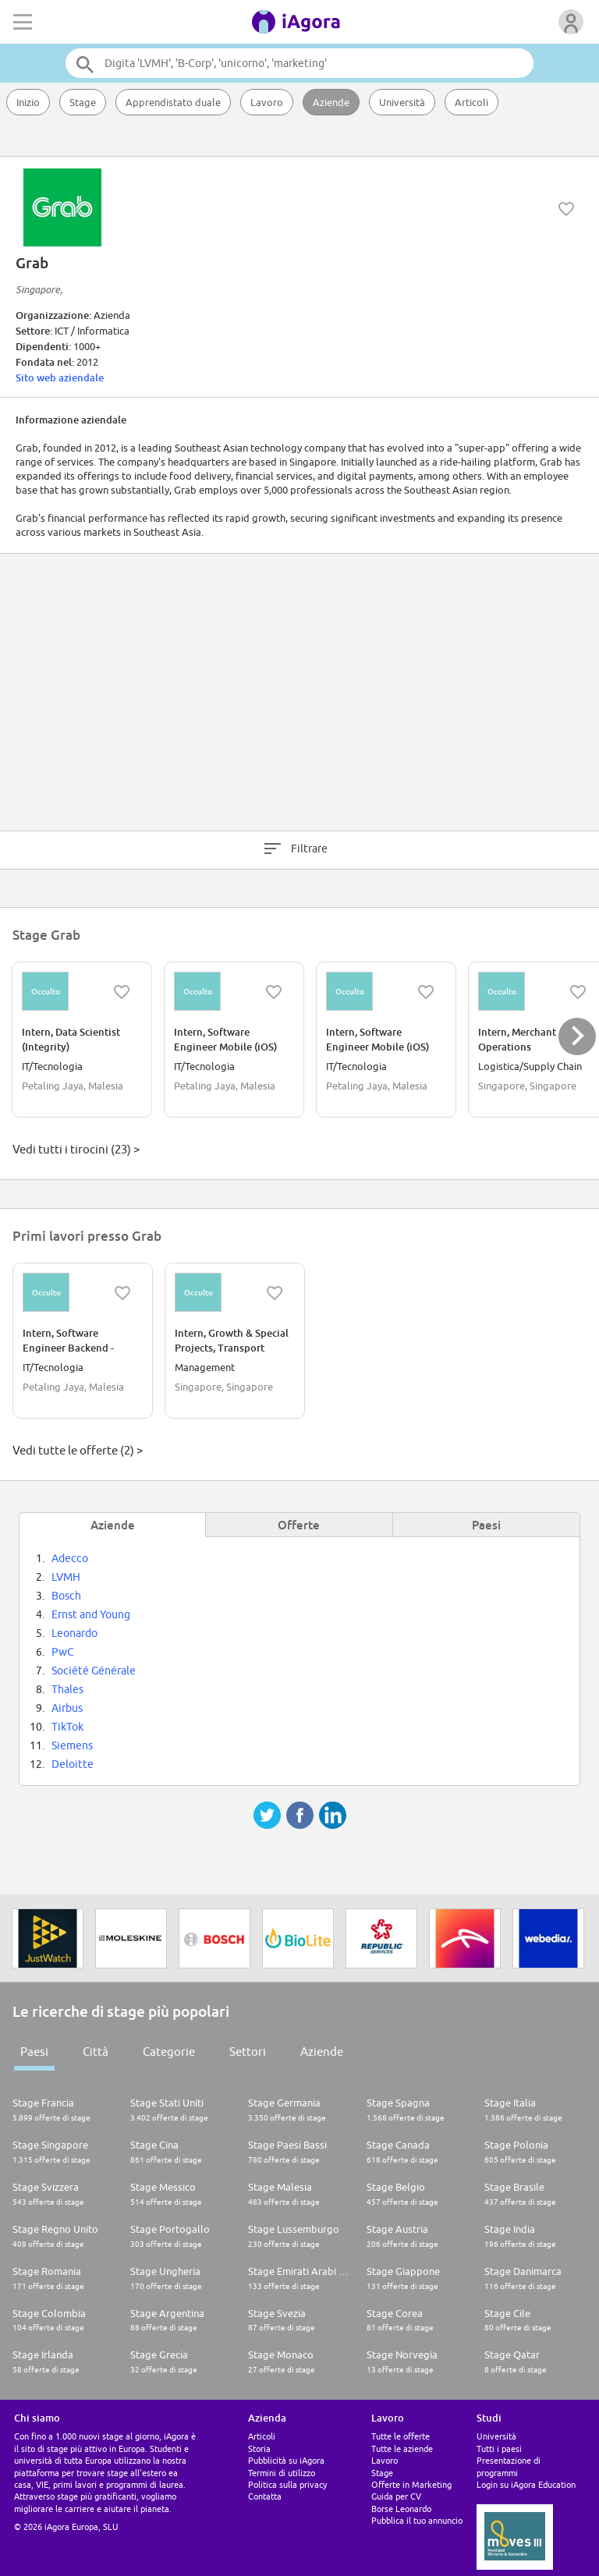  Describe the element at coordinates (509, 2466) in the screenshot. I see `Presentazione di programmi` at that location.